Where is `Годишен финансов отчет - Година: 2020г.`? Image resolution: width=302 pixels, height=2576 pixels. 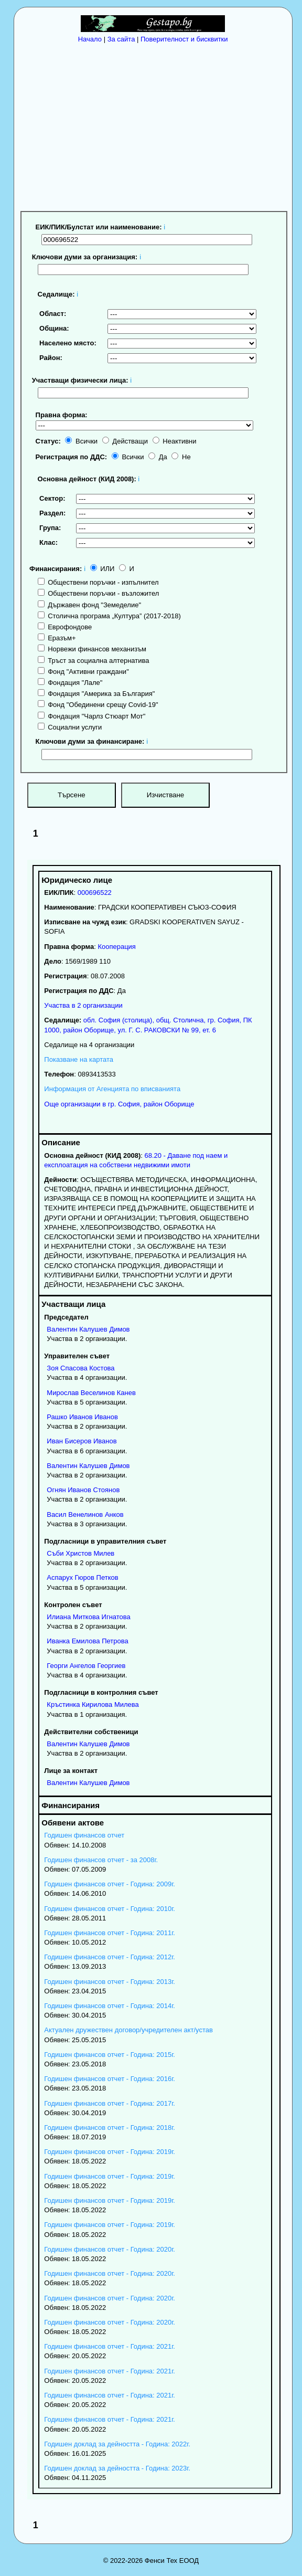
Годишен финансов отчет - Година: 2020г. is located at coordinates (109, 2249).